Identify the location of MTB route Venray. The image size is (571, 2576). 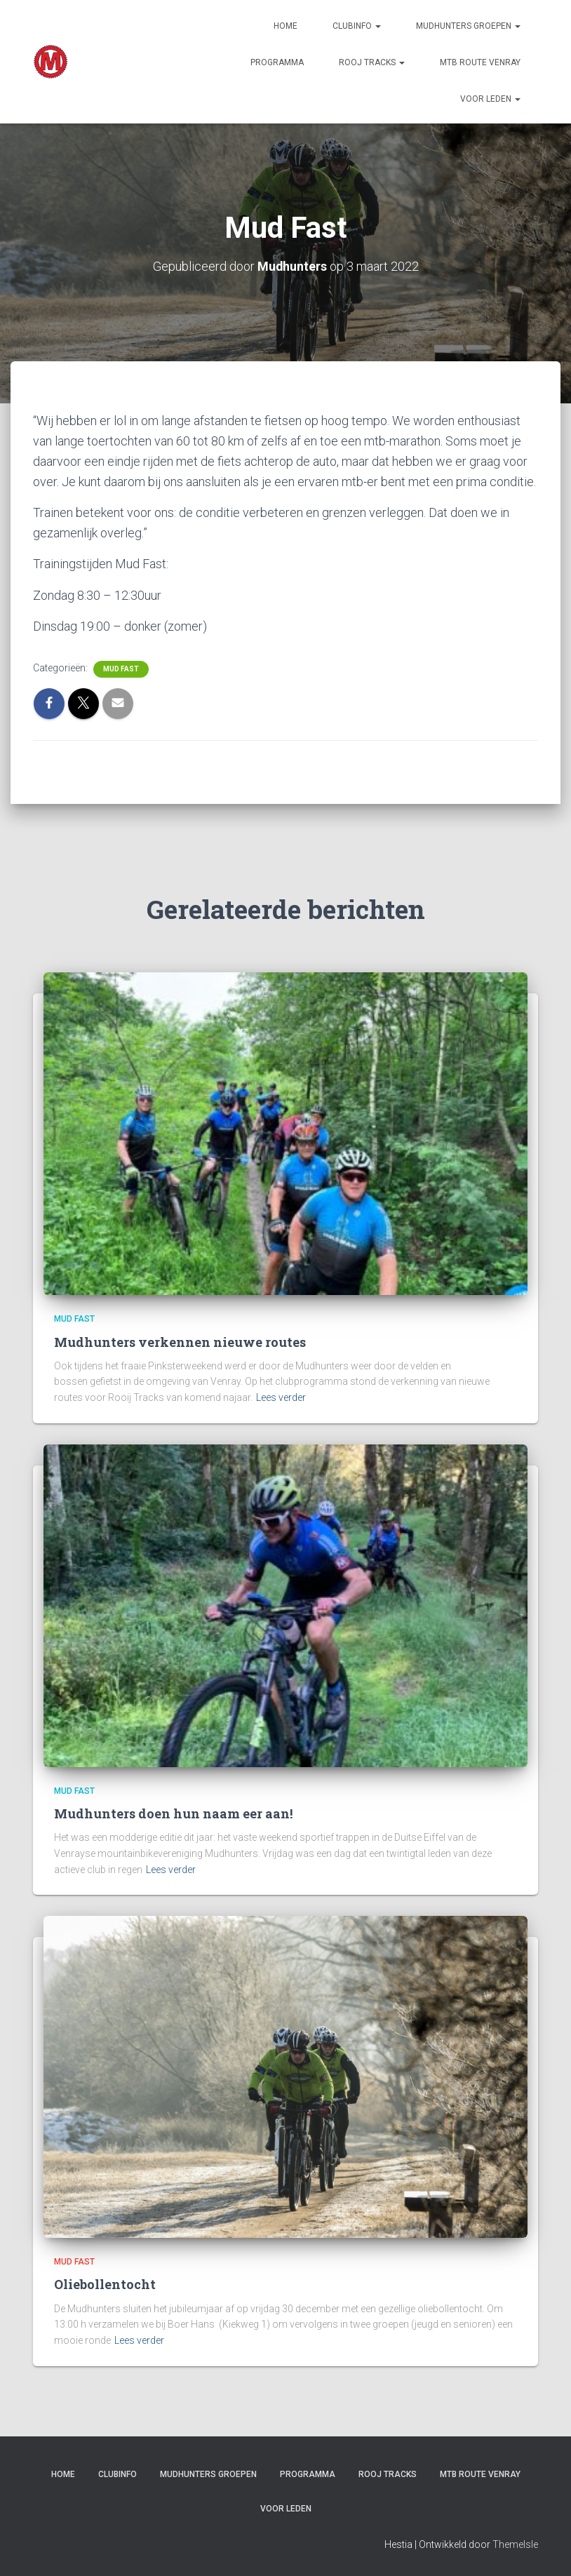
(480, 62).